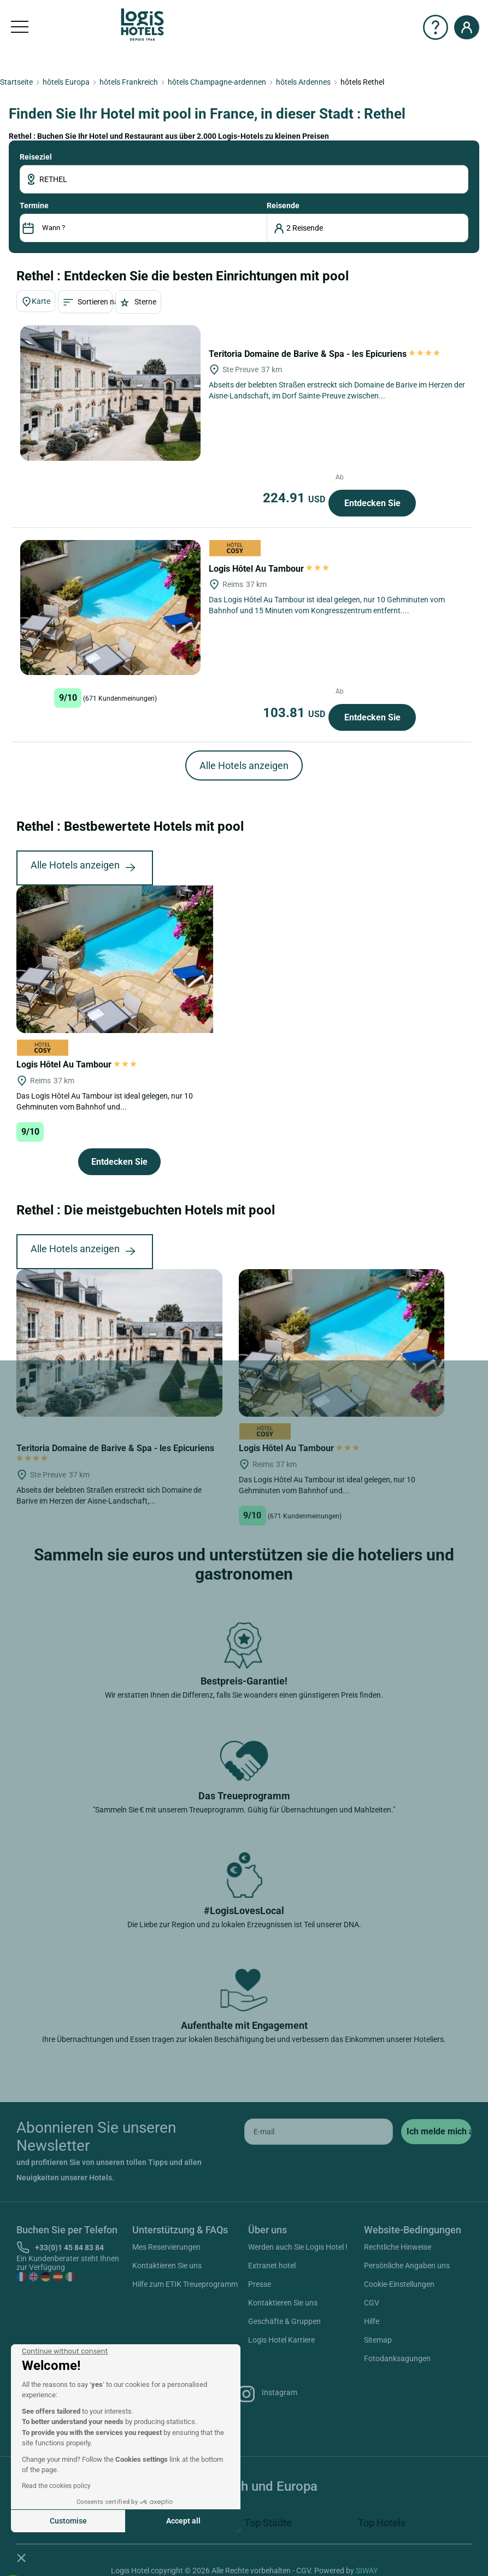  I want to click on Werden auch Sie Logis Hotel !, so click(298, 2247).